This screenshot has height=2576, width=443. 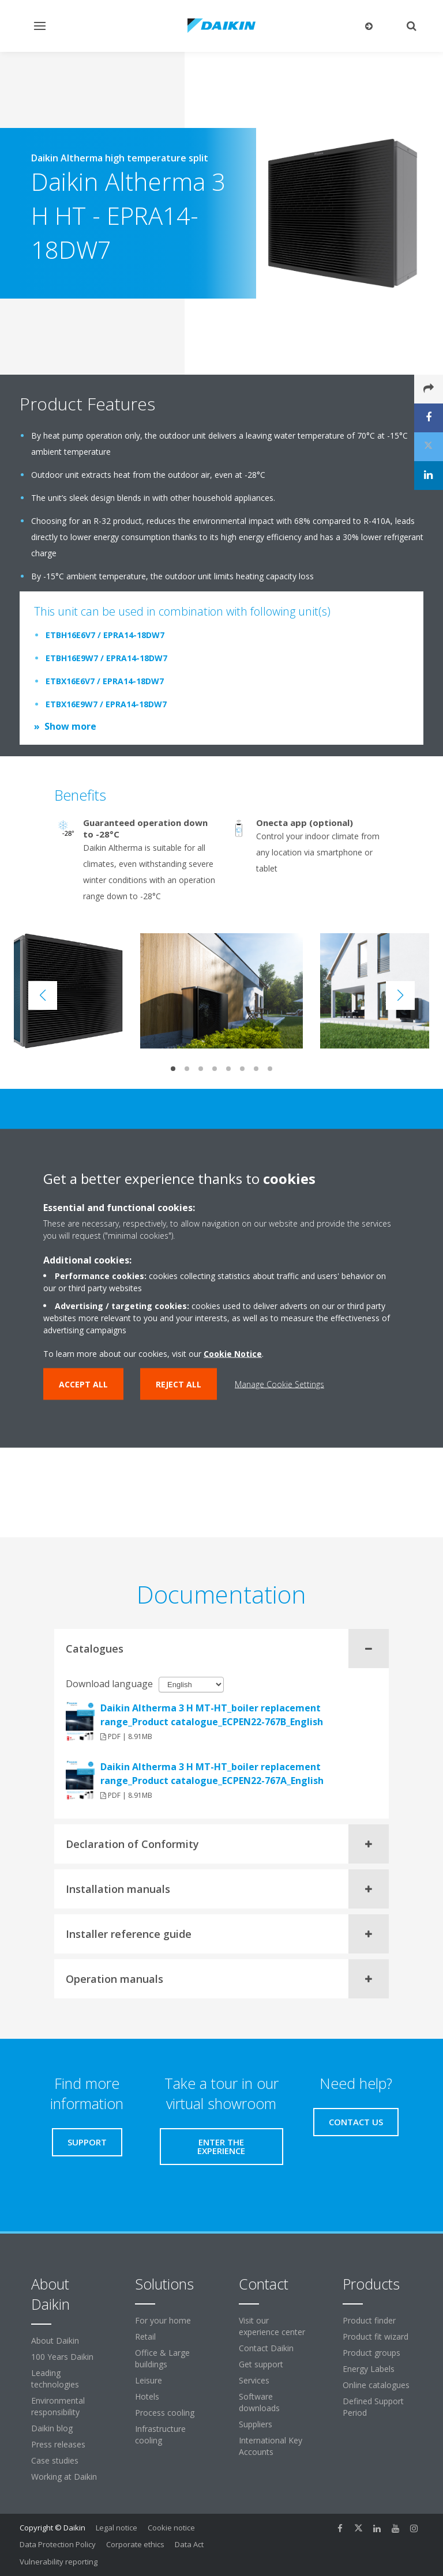 What do you see at coordinates (105, 634) in the screenshot?
I see `ETBH16E6V7 / EPRA14-18DW7` at bounding box center [105, 634].